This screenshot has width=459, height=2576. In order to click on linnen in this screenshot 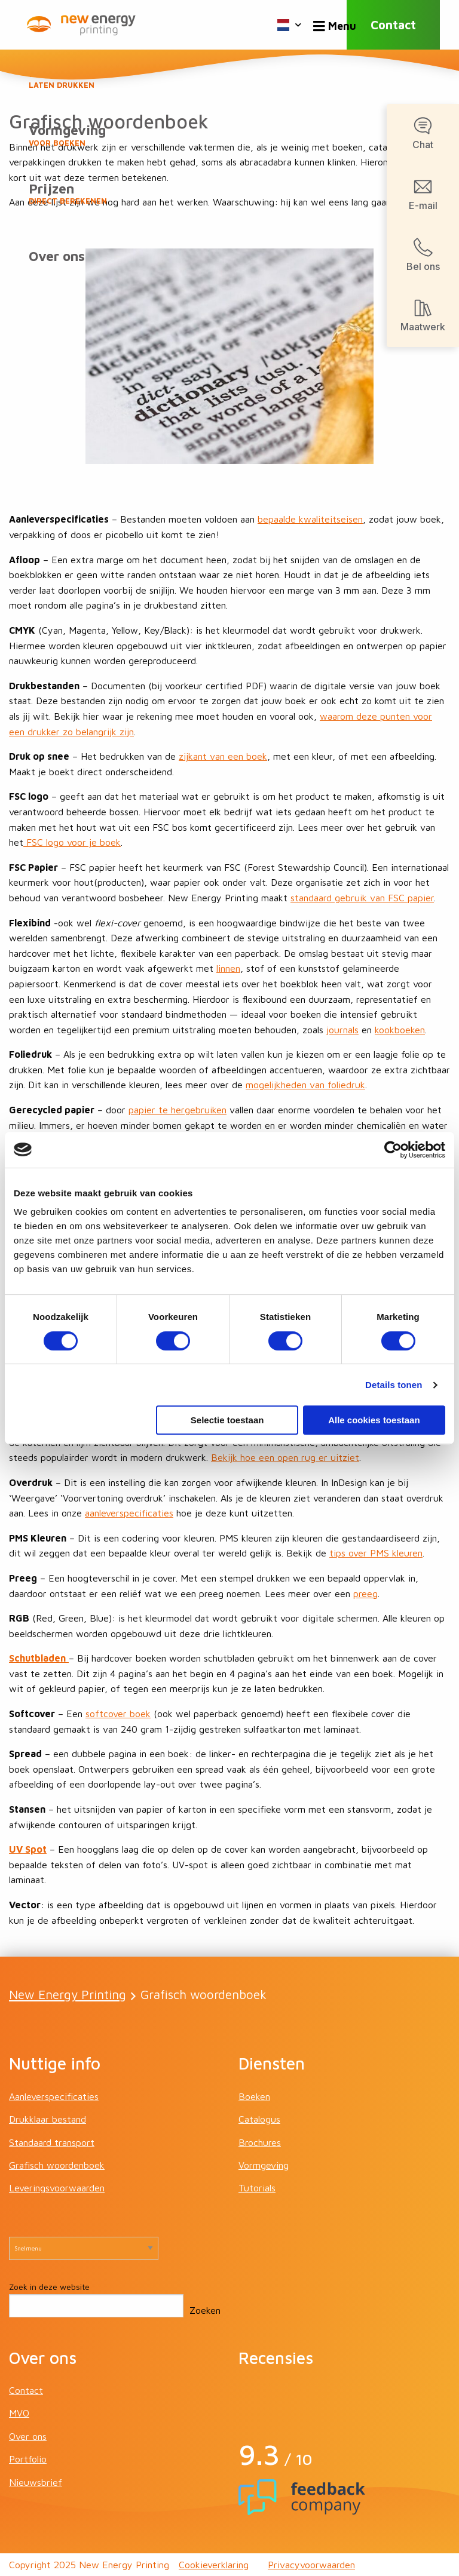, I will do `click(228, 968)`.